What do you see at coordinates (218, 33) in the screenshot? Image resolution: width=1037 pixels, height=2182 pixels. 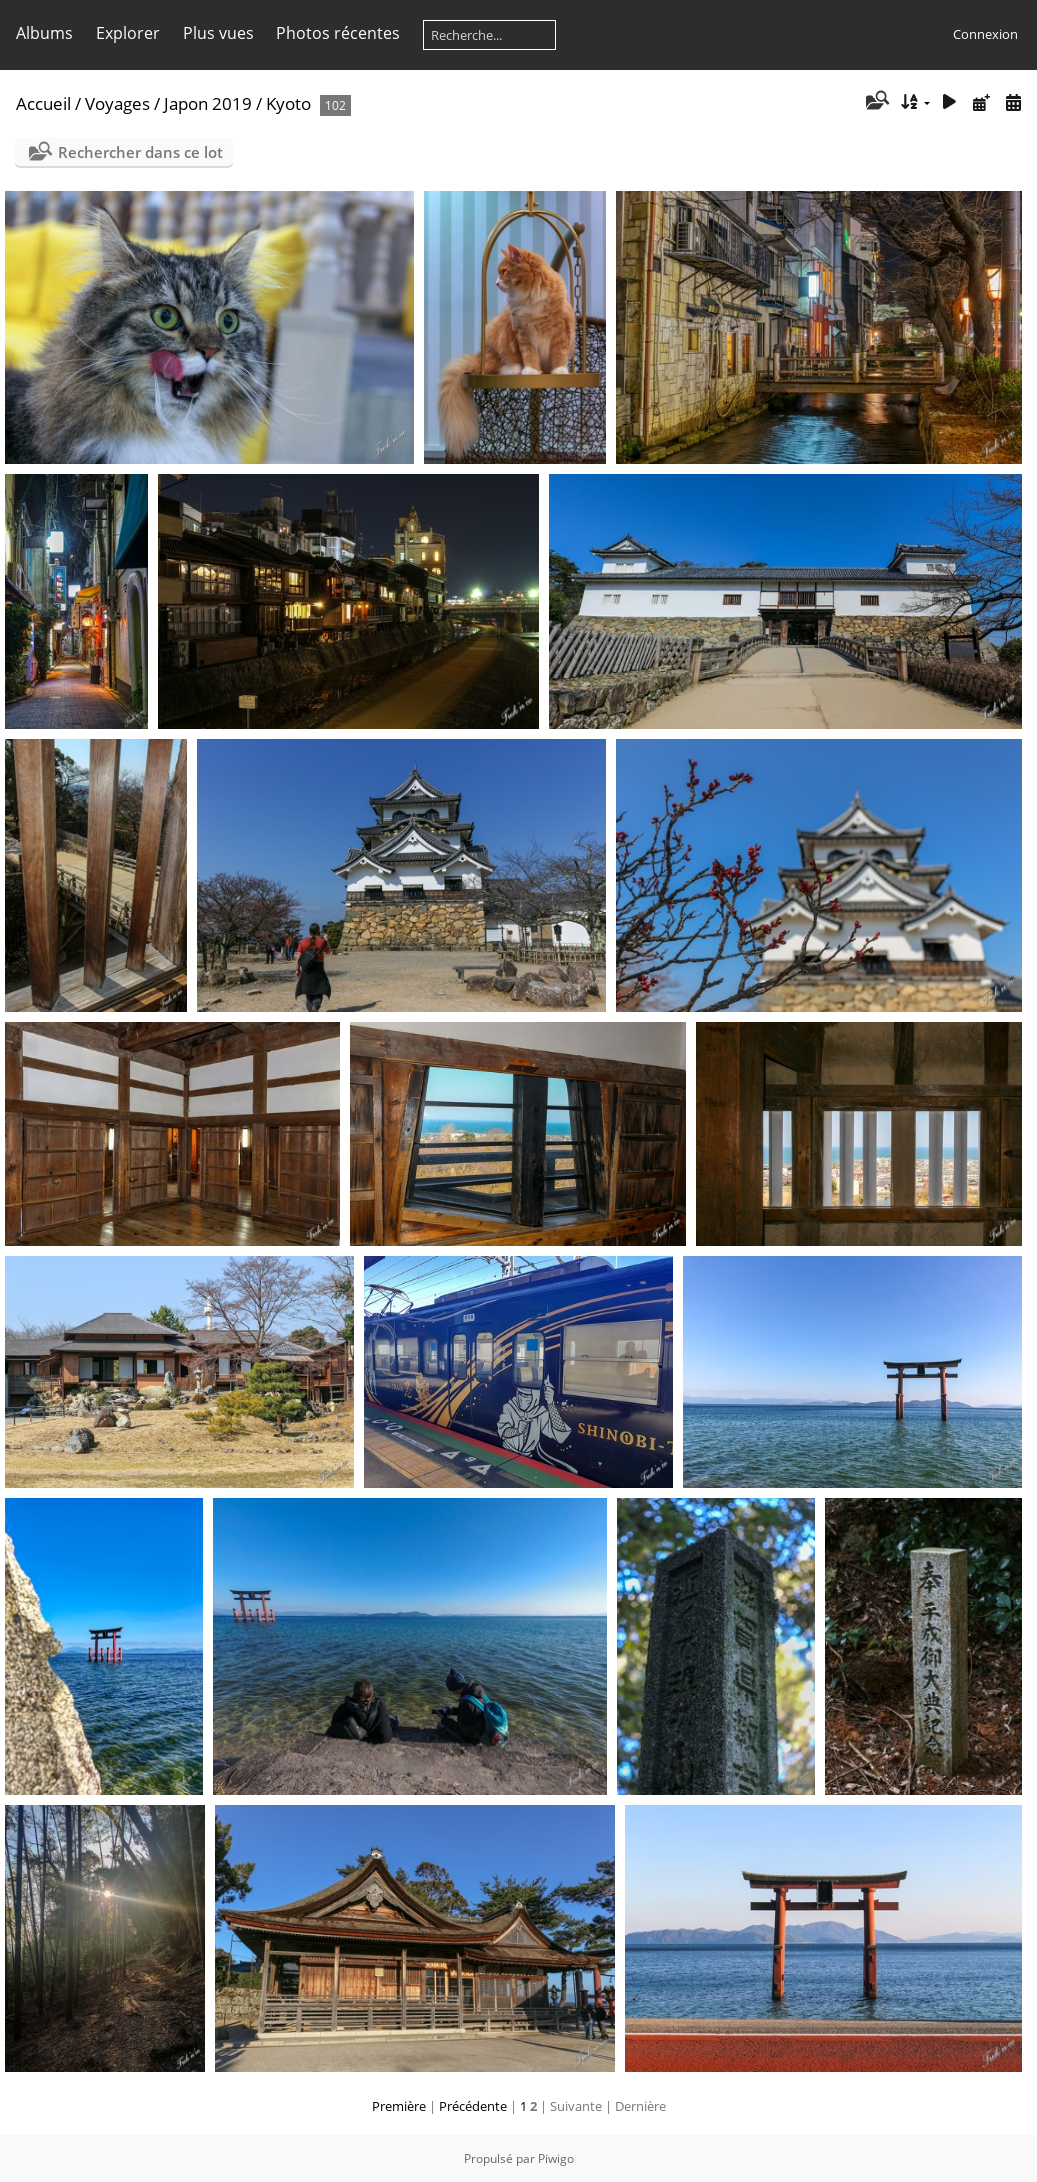 I see `Plus vues` at bounding box center [218, 33].